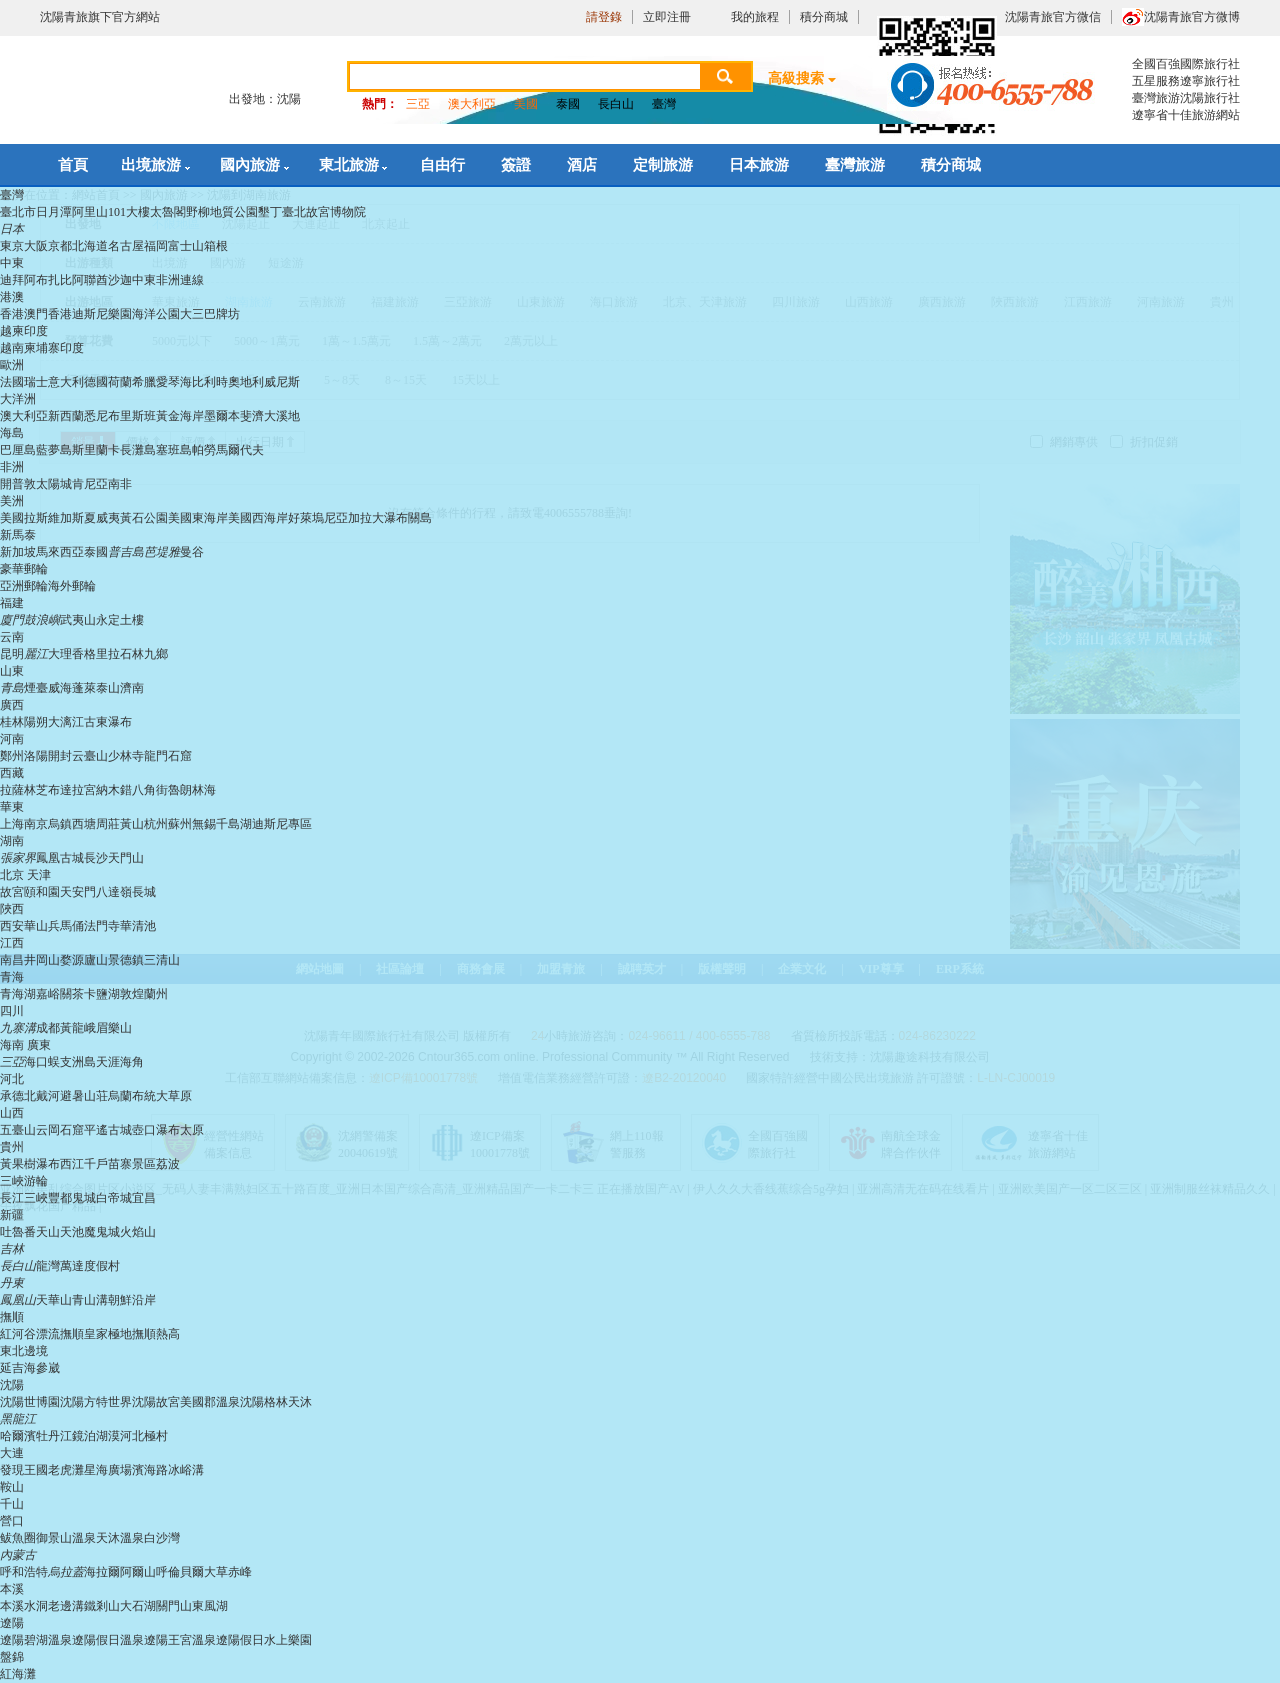  Describe the element at coordinates (126, 960) in the screenshot. I see `景德鎮` at that location.